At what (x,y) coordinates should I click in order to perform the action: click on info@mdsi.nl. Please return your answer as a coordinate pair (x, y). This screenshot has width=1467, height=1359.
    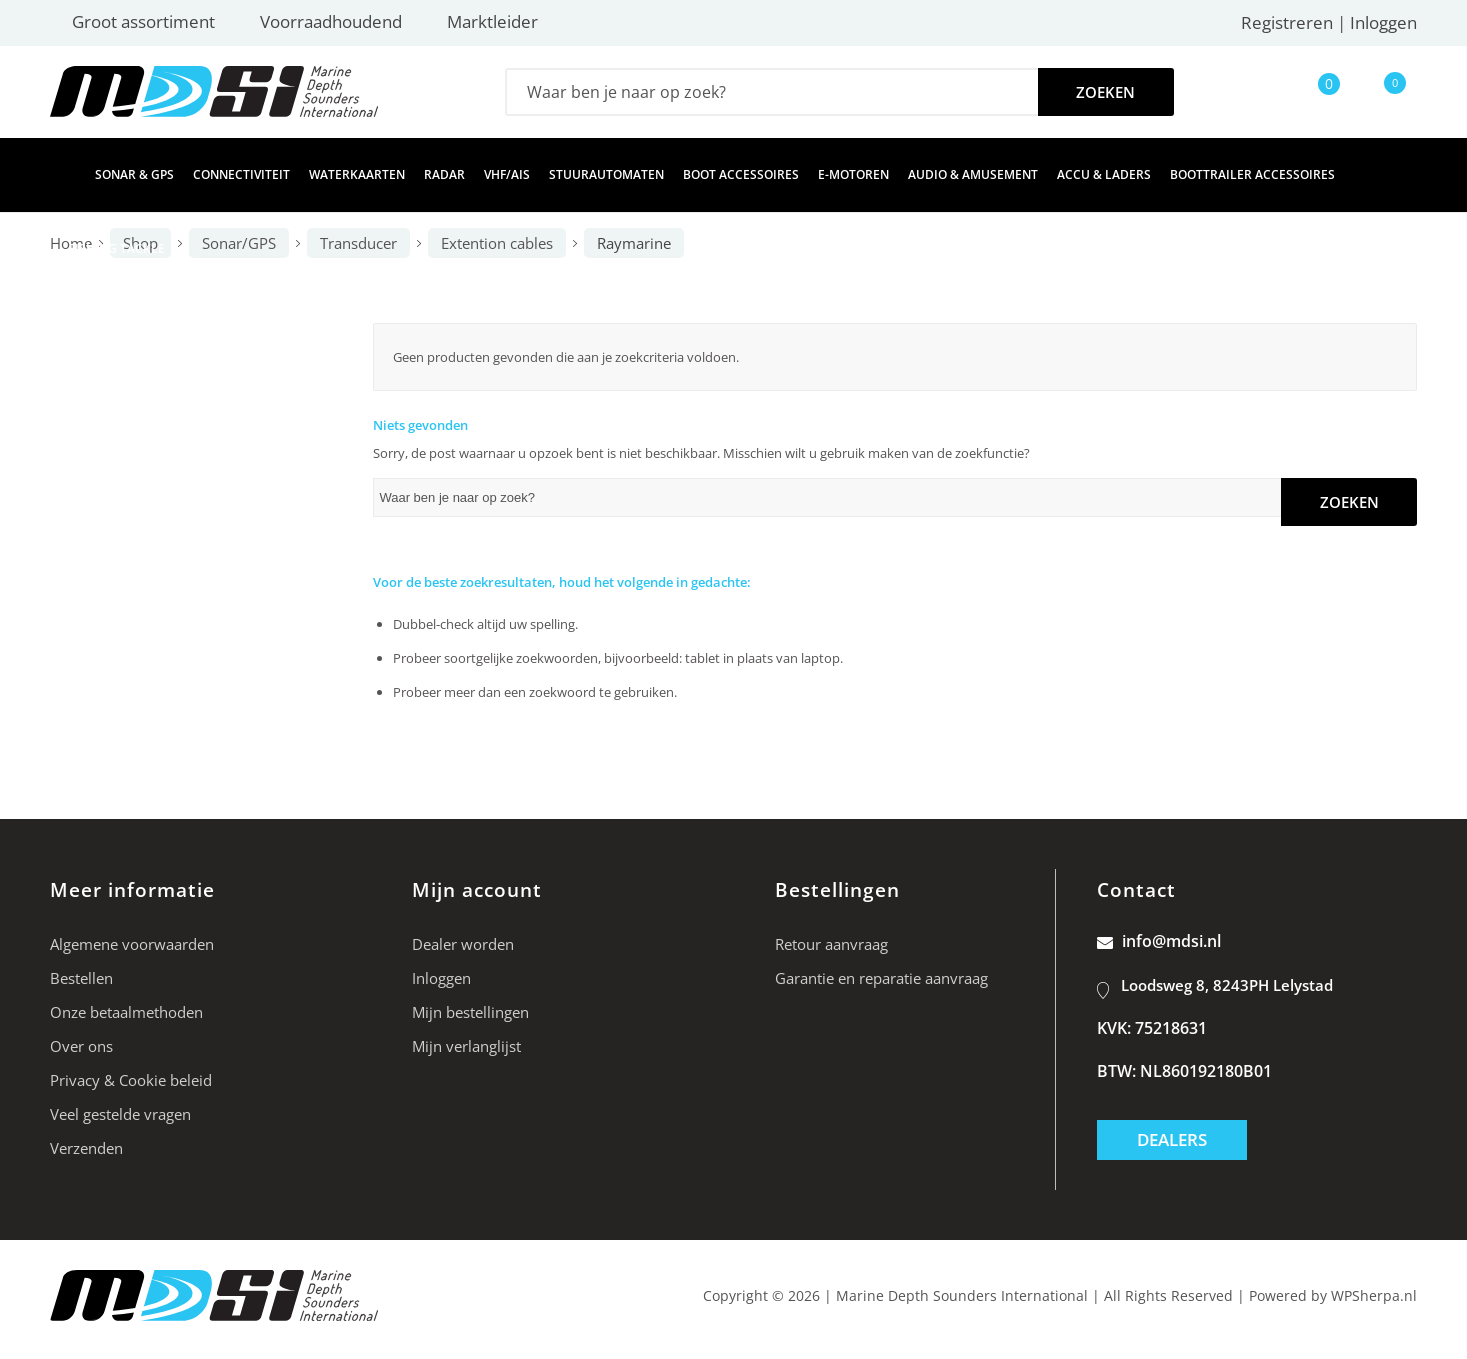
    Looking at the image, I should click on (1159, 941).